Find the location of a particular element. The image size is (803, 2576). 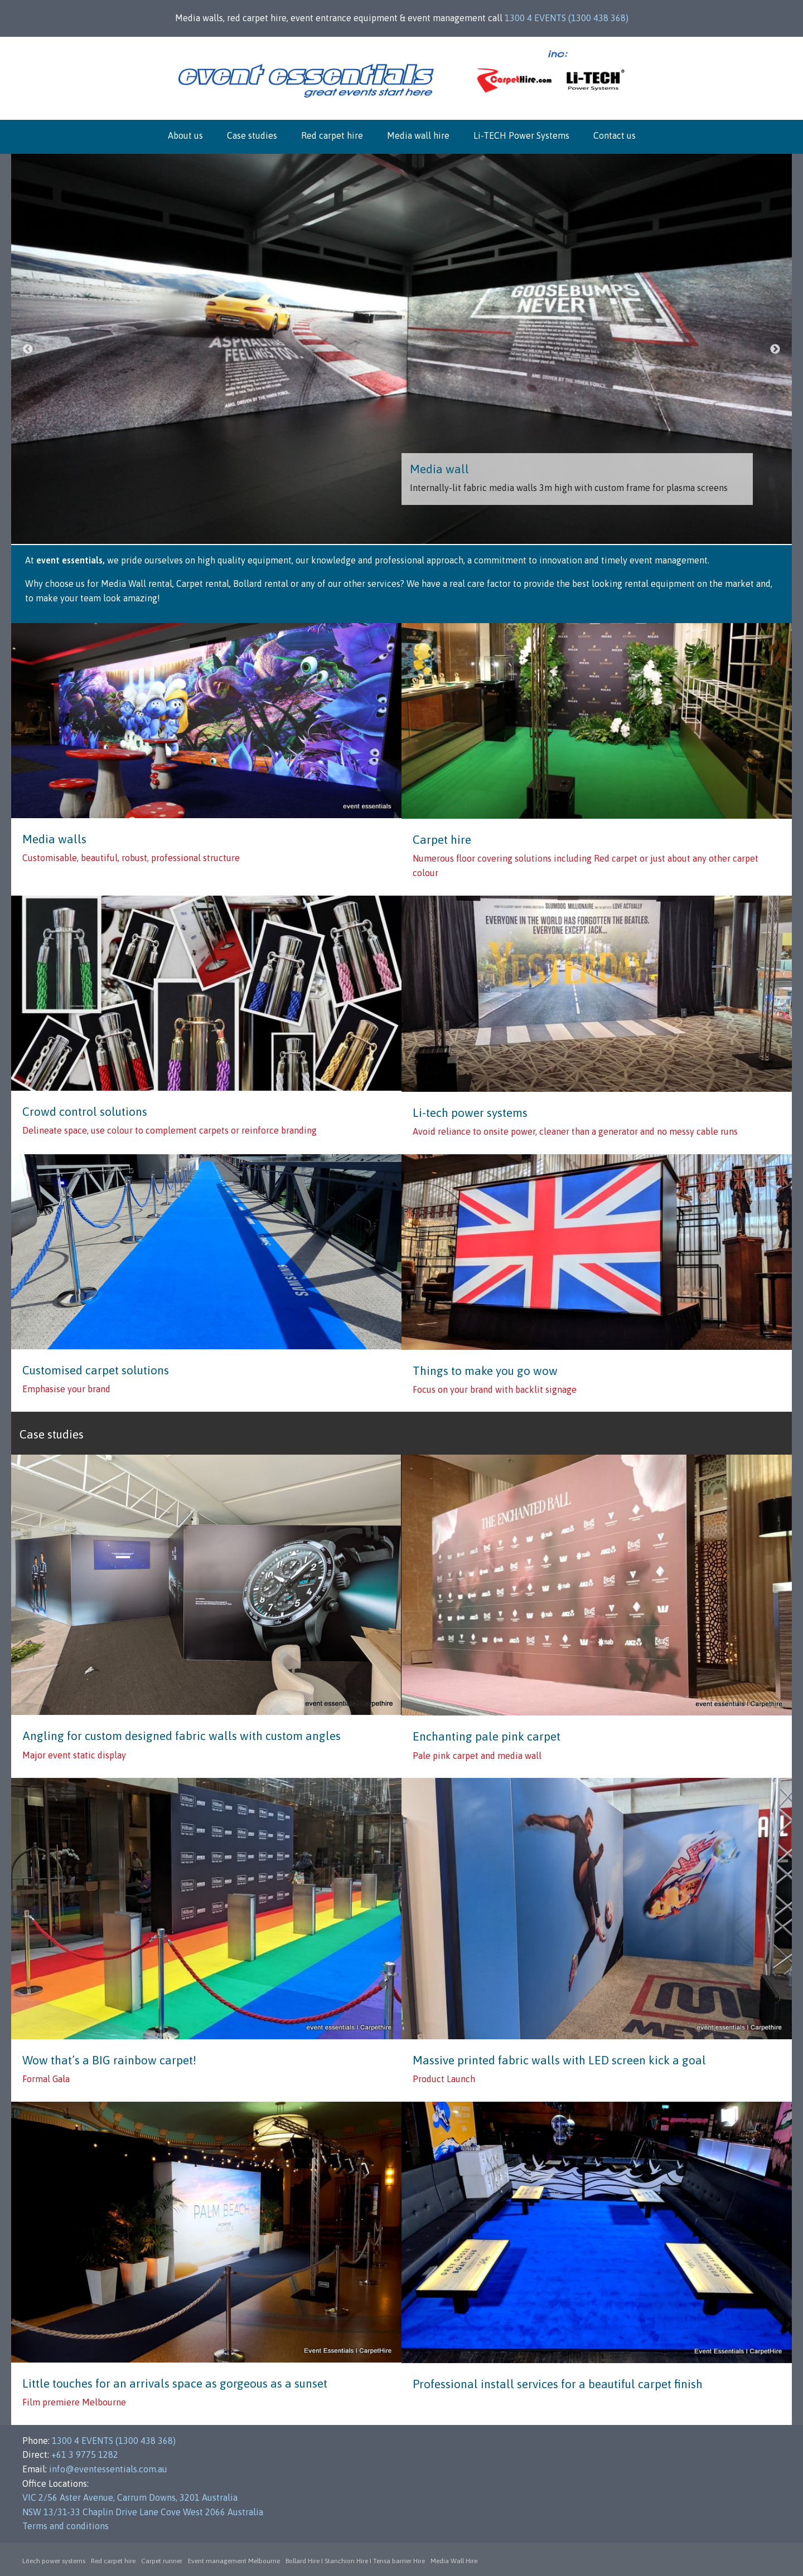

Case studies is located at coordinates (252, 135).